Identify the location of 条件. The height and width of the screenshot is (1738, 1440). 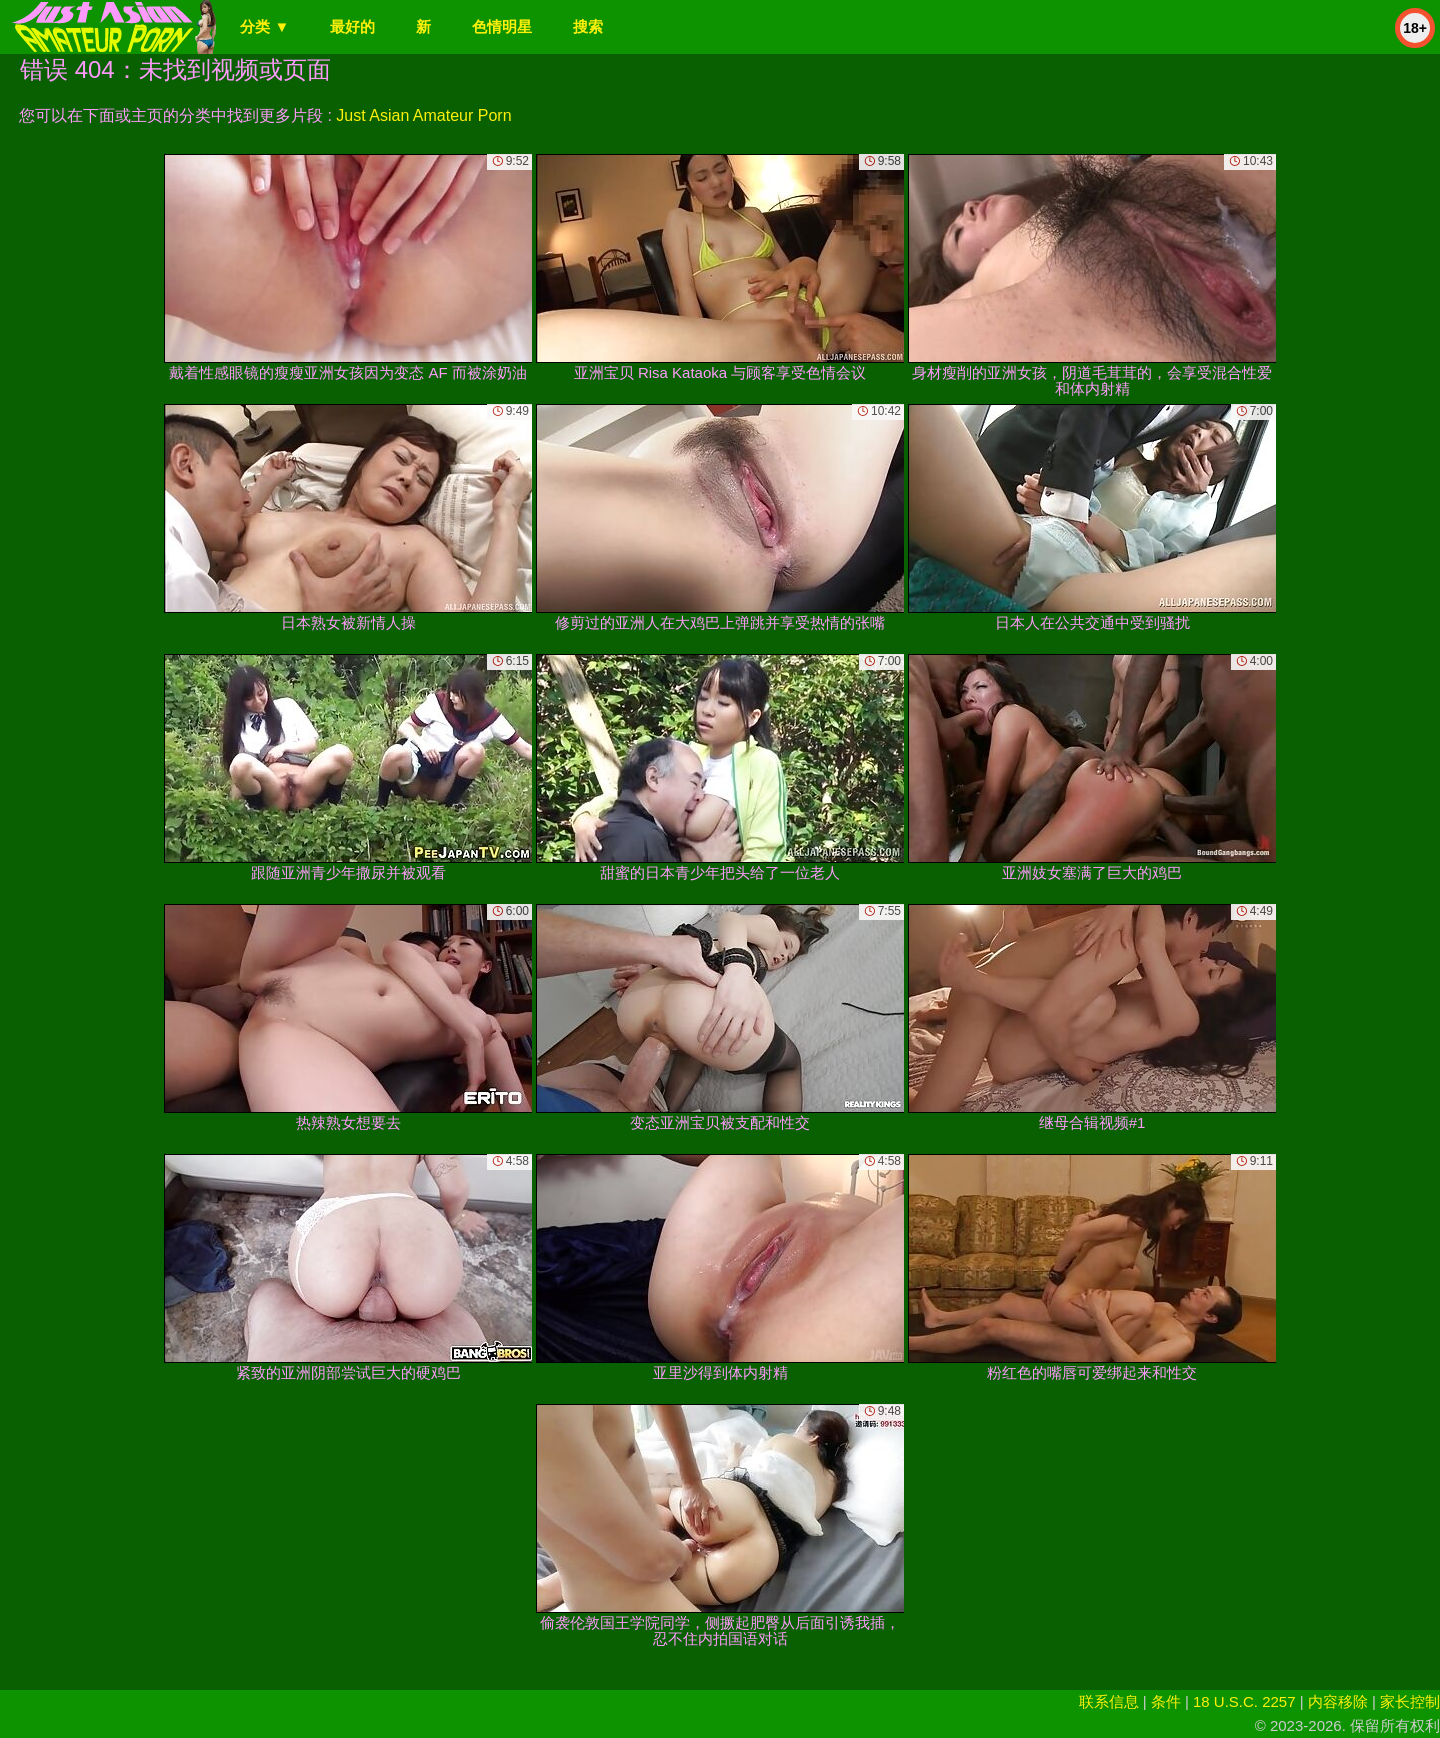
(1166, 1701).